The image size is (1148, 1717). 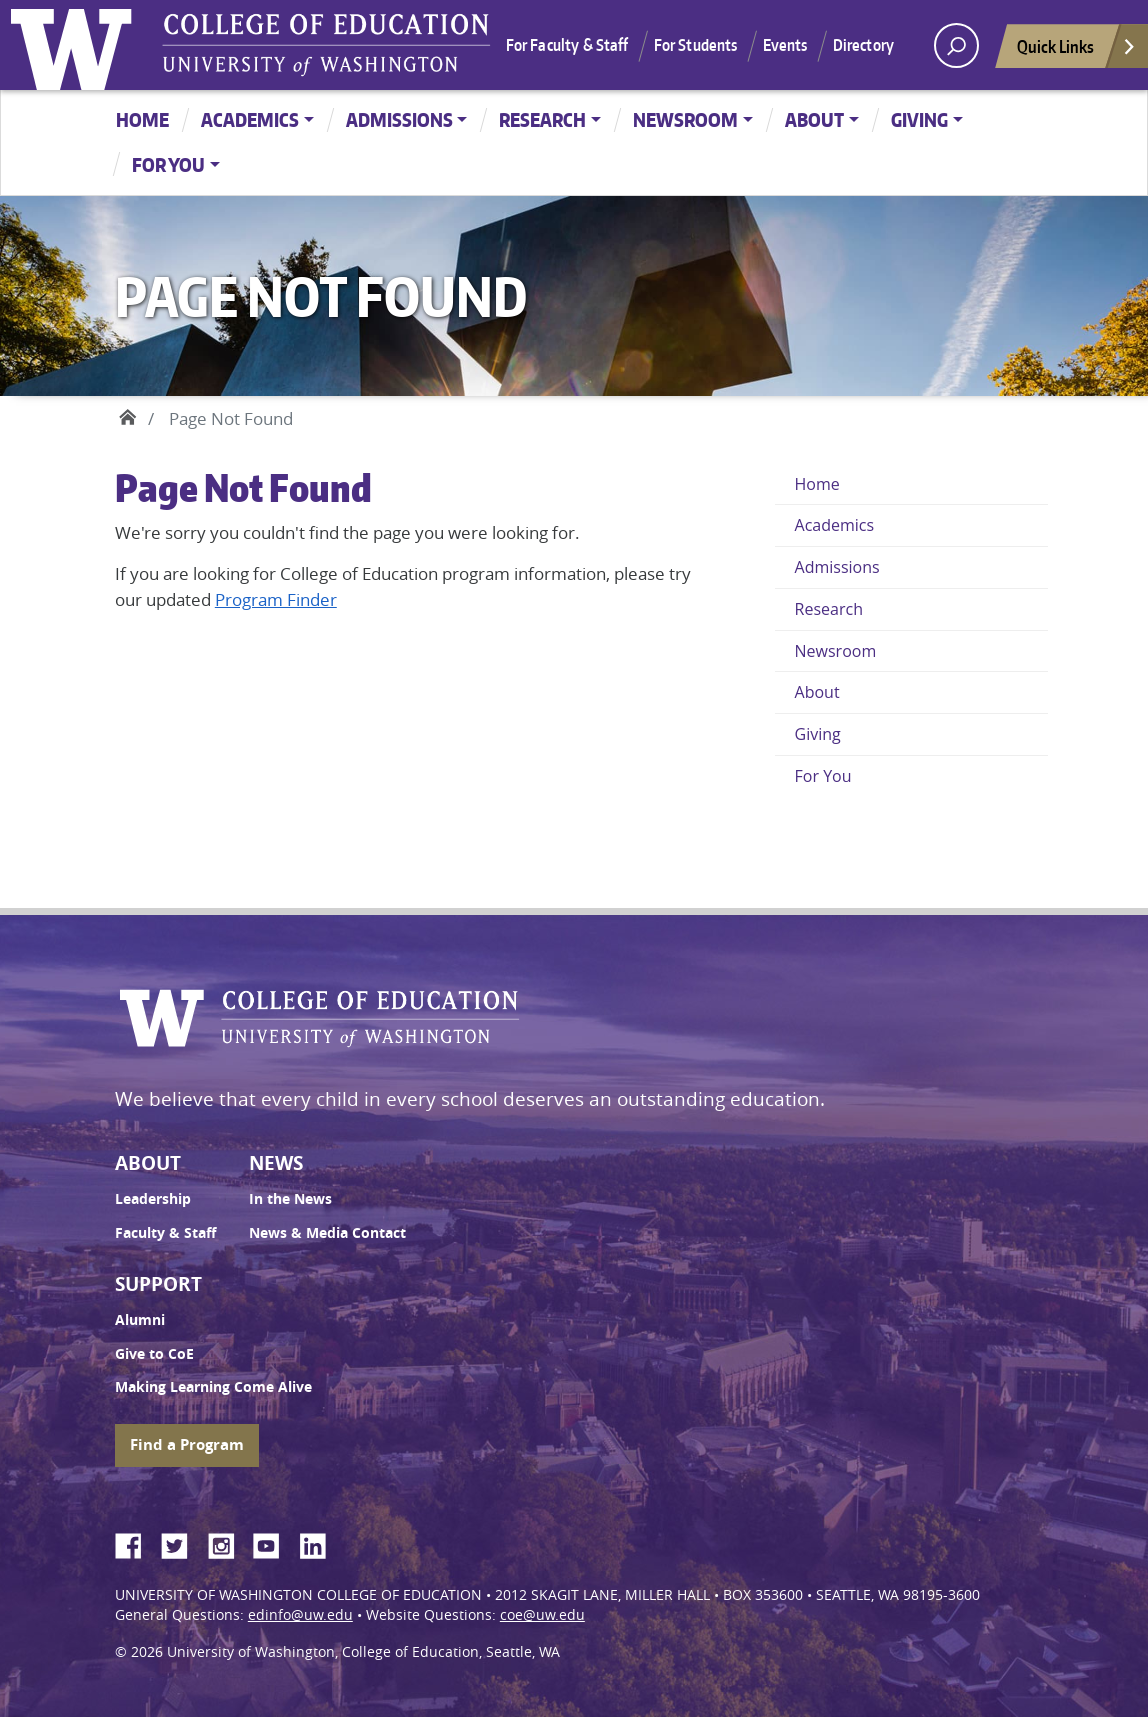 What do you see at coordinates (154, 1354) in the screenshot?
I see `Give to CoE` at bounding box center [154, 1354].